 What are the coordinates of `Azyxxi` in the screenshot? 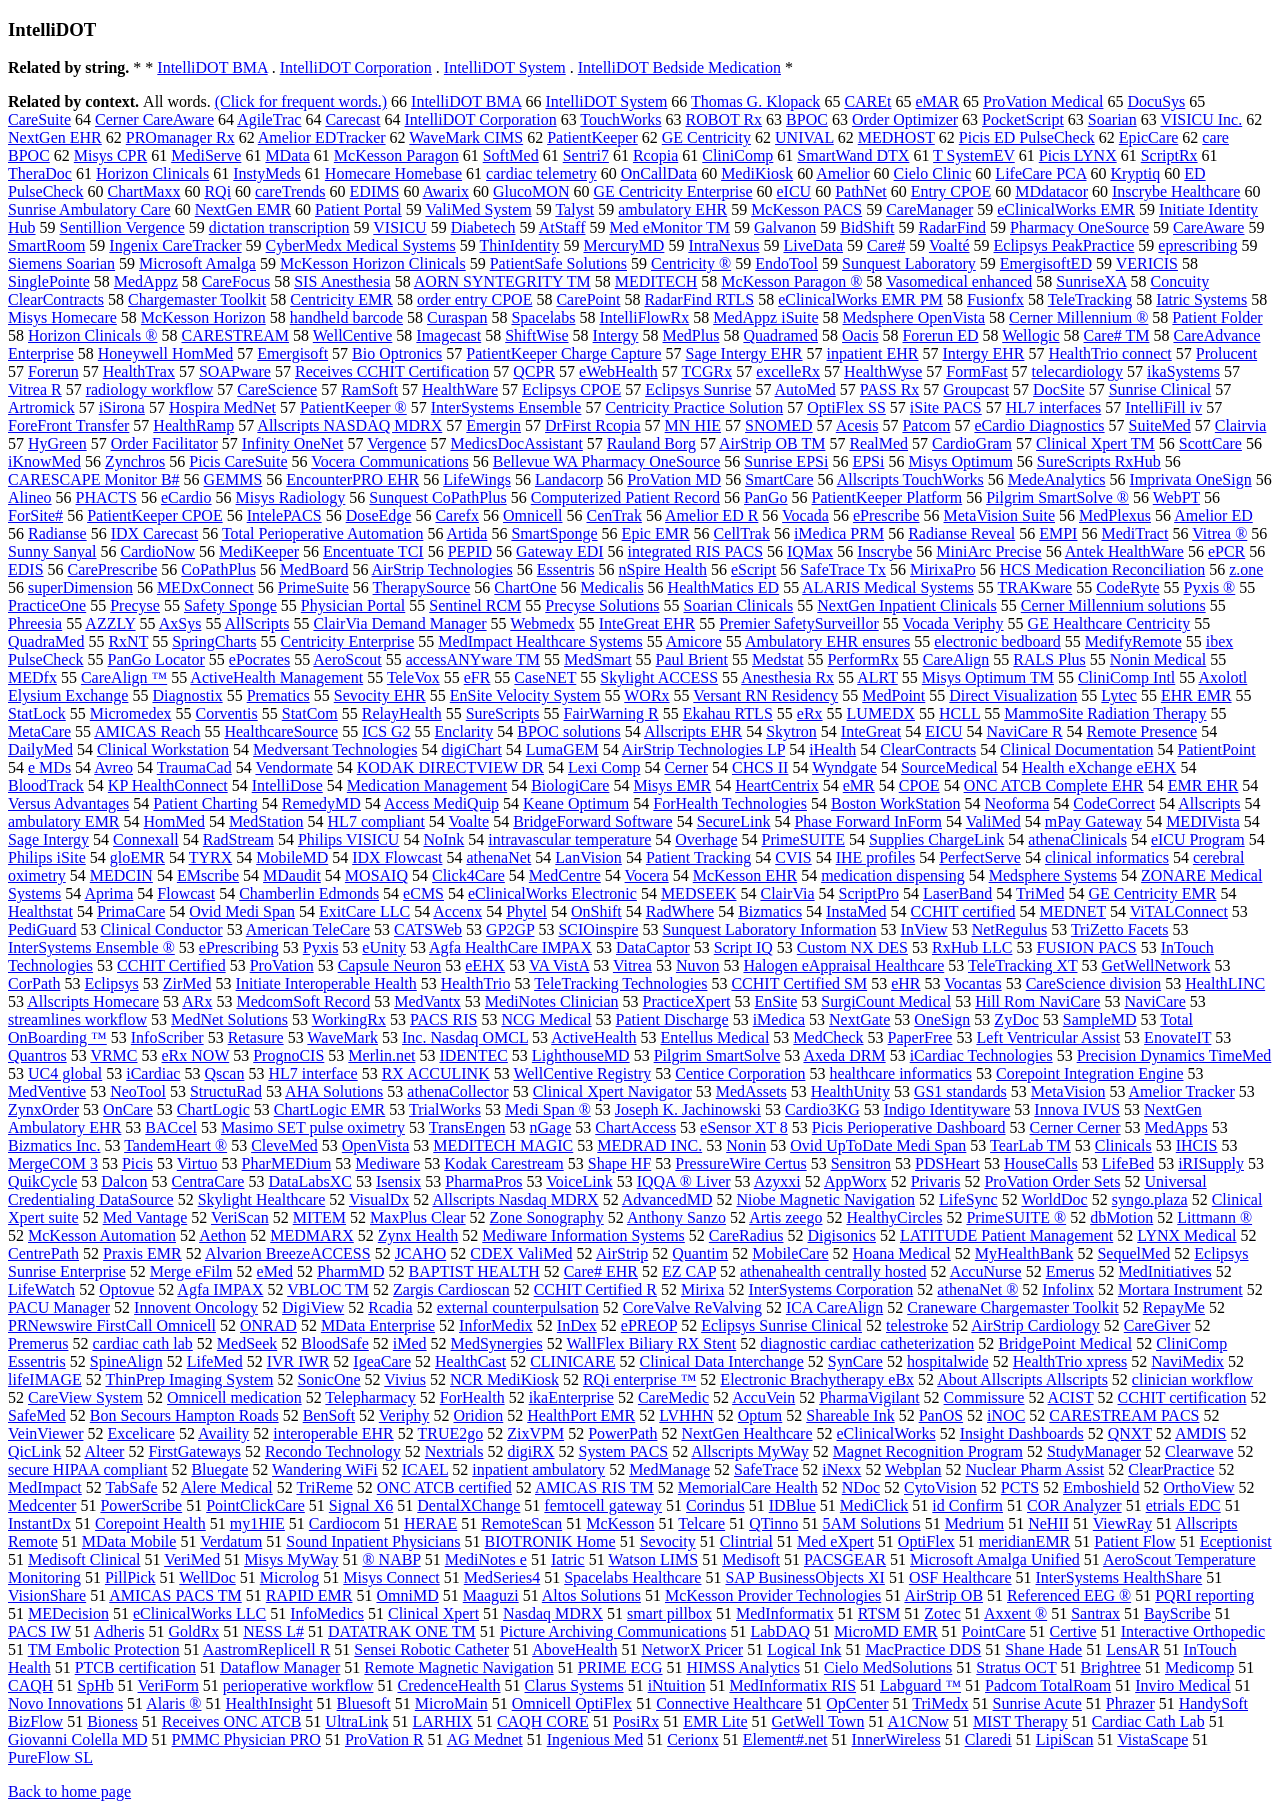 It's located at (777, 1181).